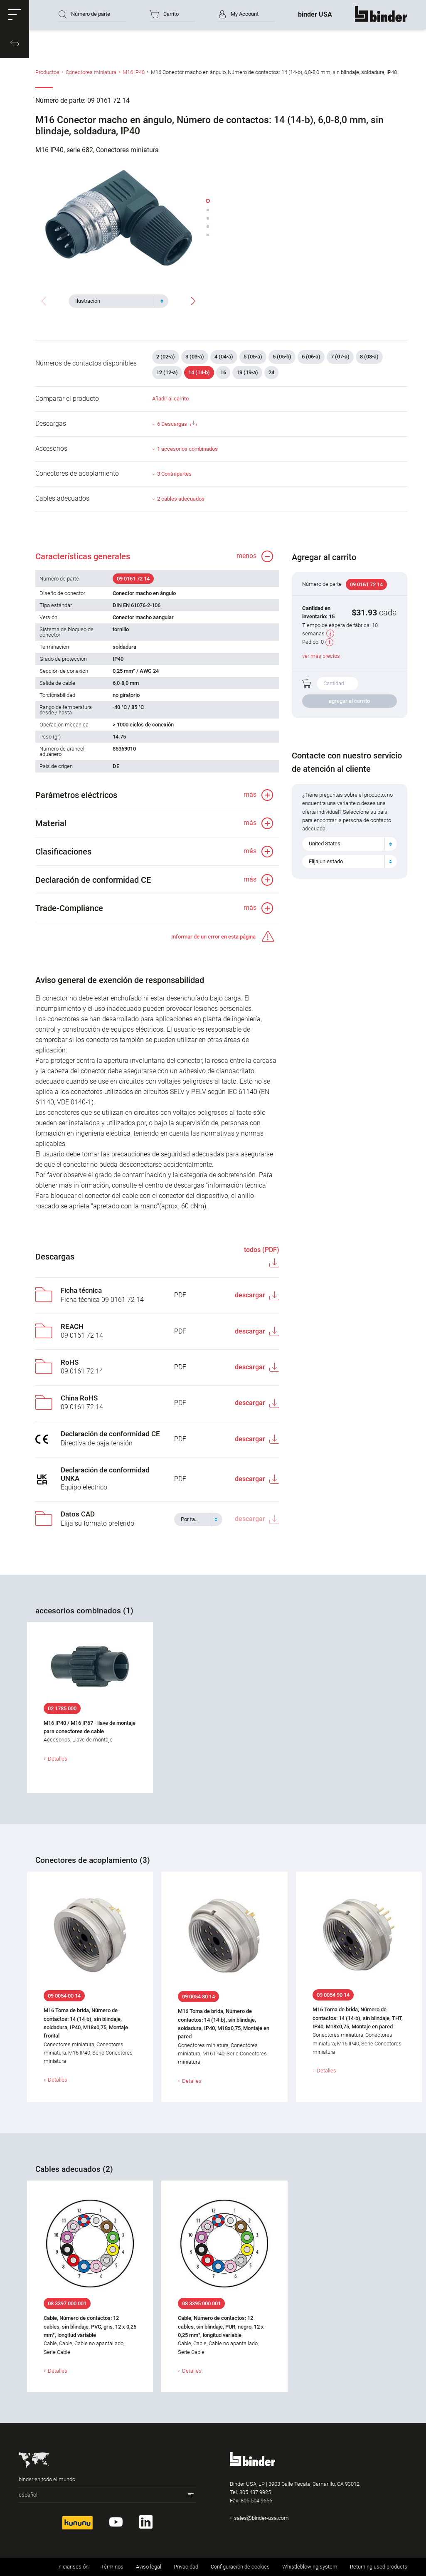 This screenshot has width=426, height=2576. Describe the element at coordinates (148, 2567) in the screenshot. I see `Aviso legal` at that location.